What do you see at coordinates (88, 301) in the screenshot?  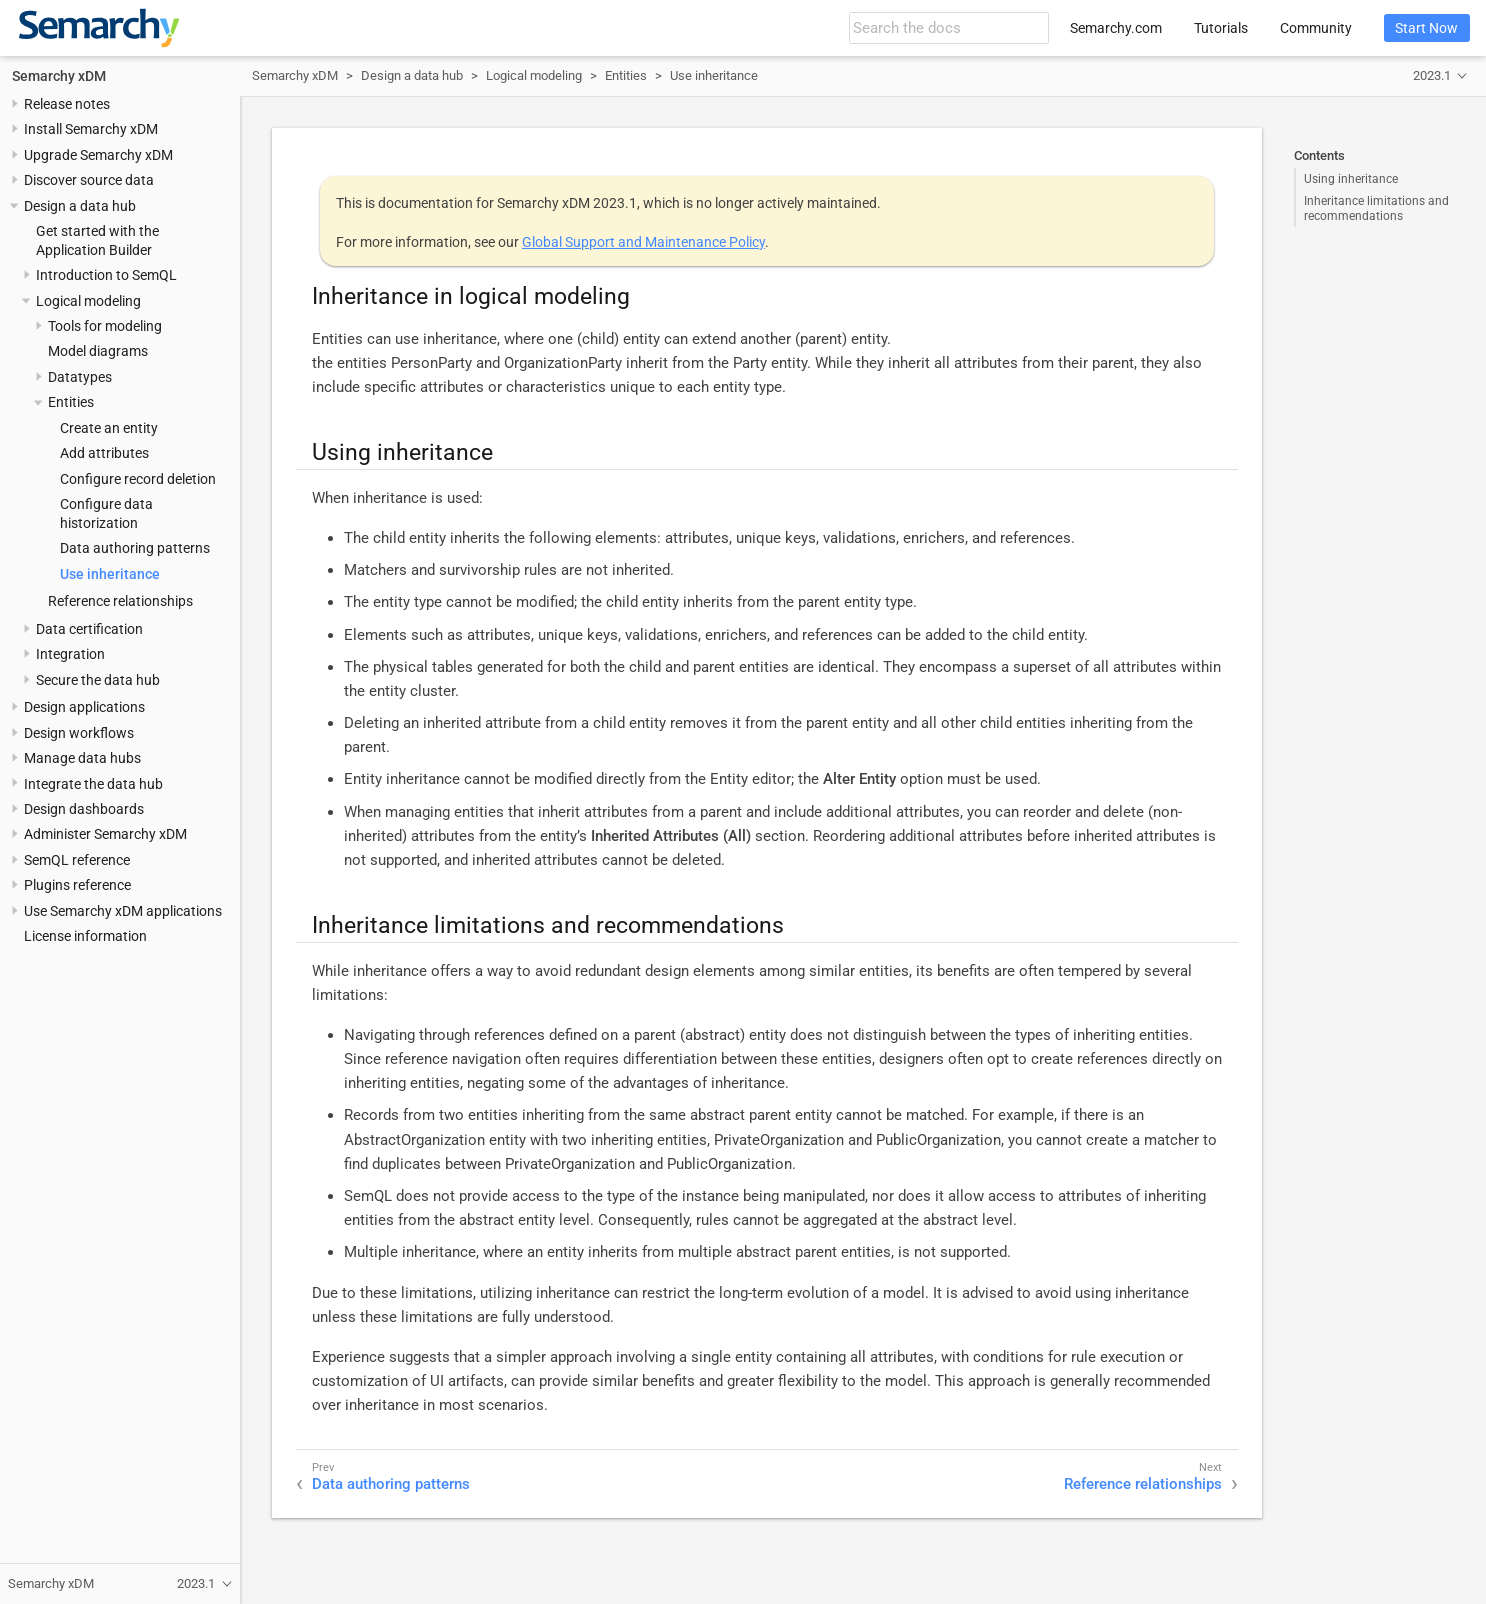 I see `Logical modeling` at bounding box center [88, 301].